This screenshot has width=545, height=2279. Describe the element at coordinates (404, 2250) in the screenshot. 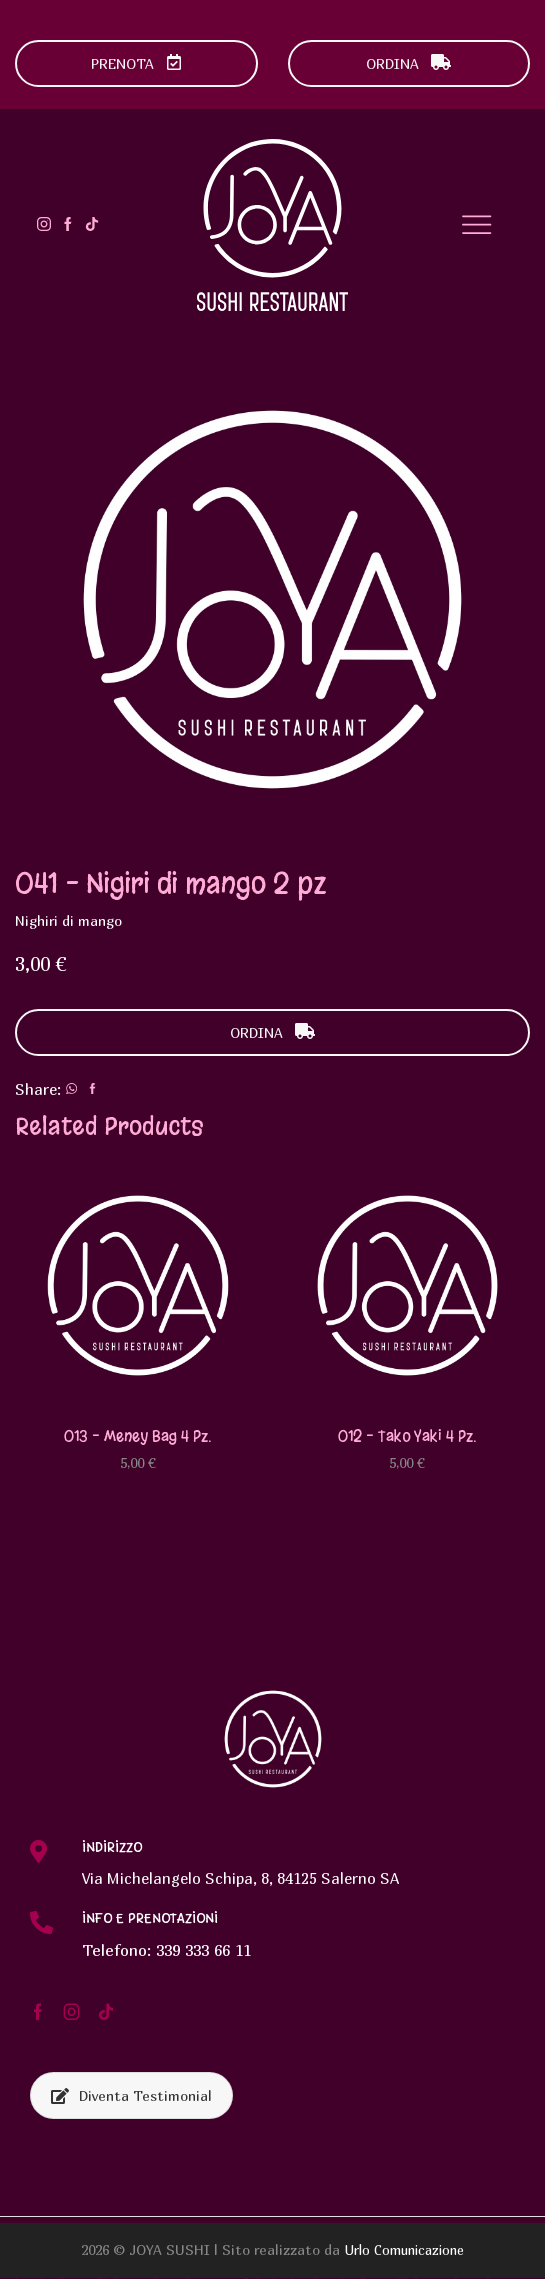

I see `Urlo Comunicazione` at that location.